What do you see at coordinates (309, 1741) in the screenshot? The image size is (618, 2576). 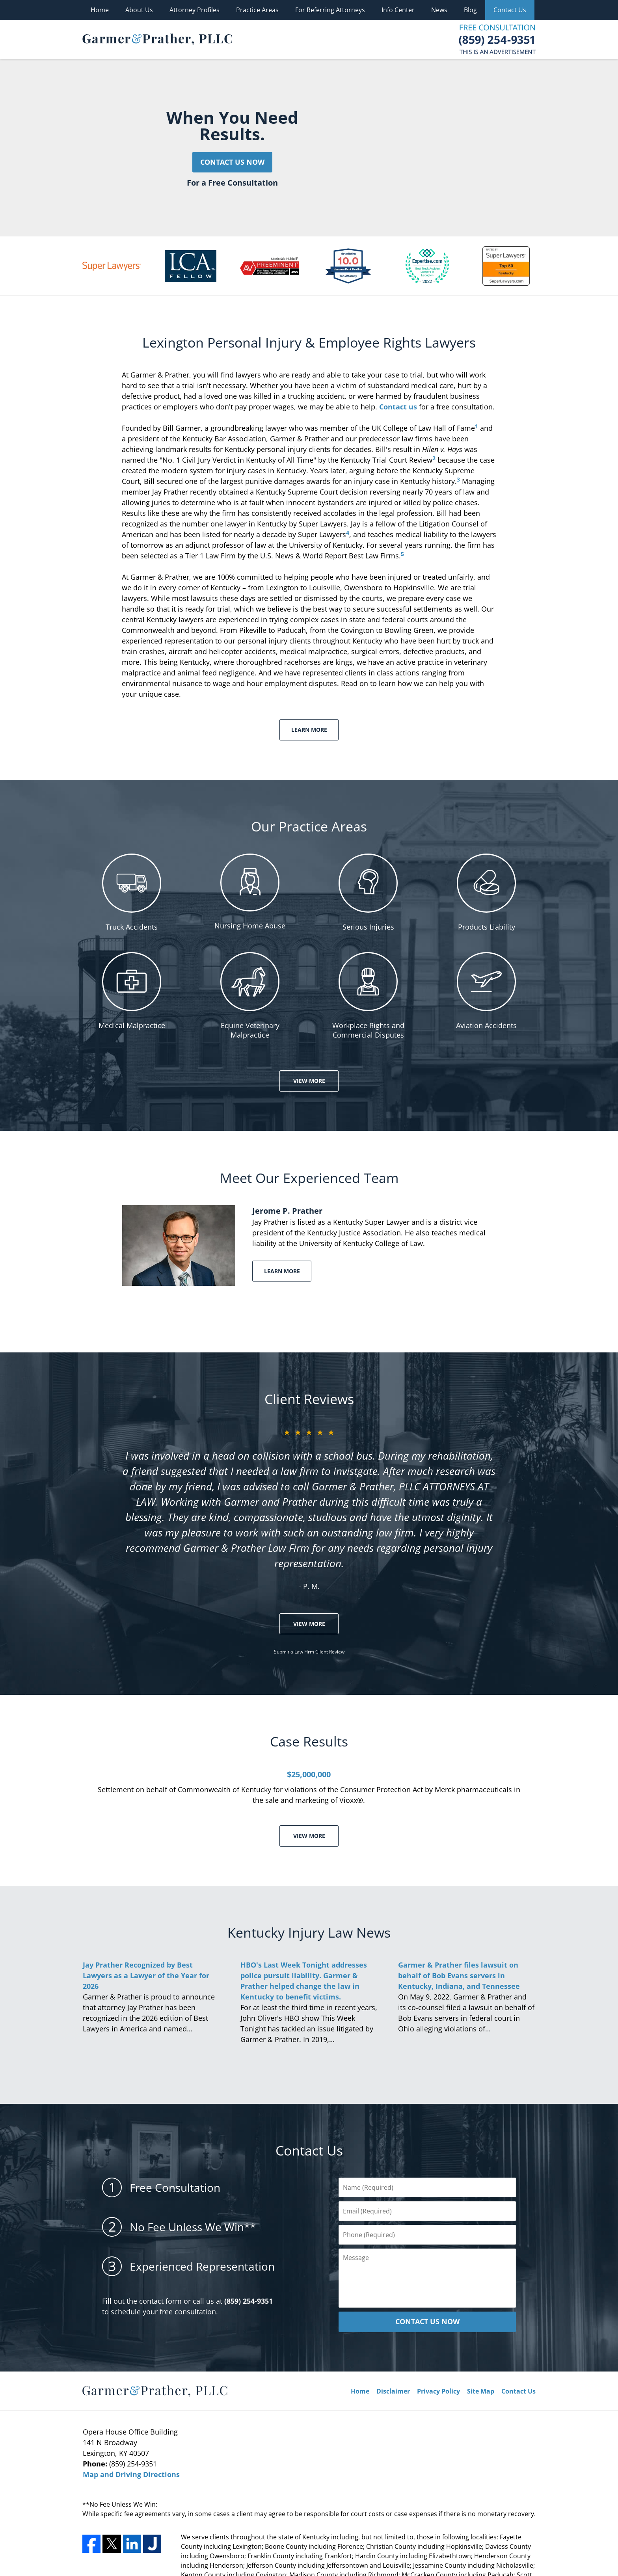 I see `Case Results` at bounding box center [309, 1741].